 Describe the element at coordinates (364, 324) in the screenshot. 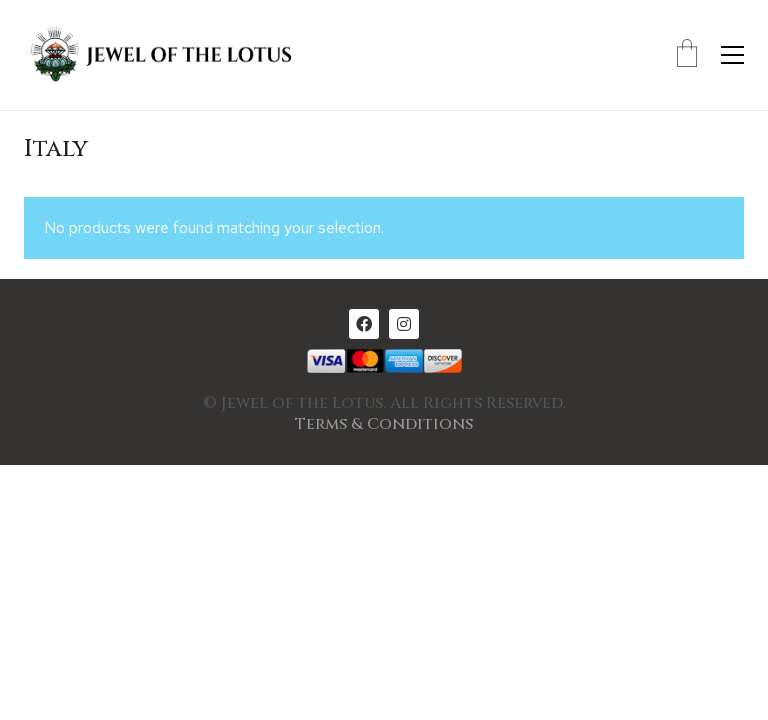

I see `[Facebook]` at that location.